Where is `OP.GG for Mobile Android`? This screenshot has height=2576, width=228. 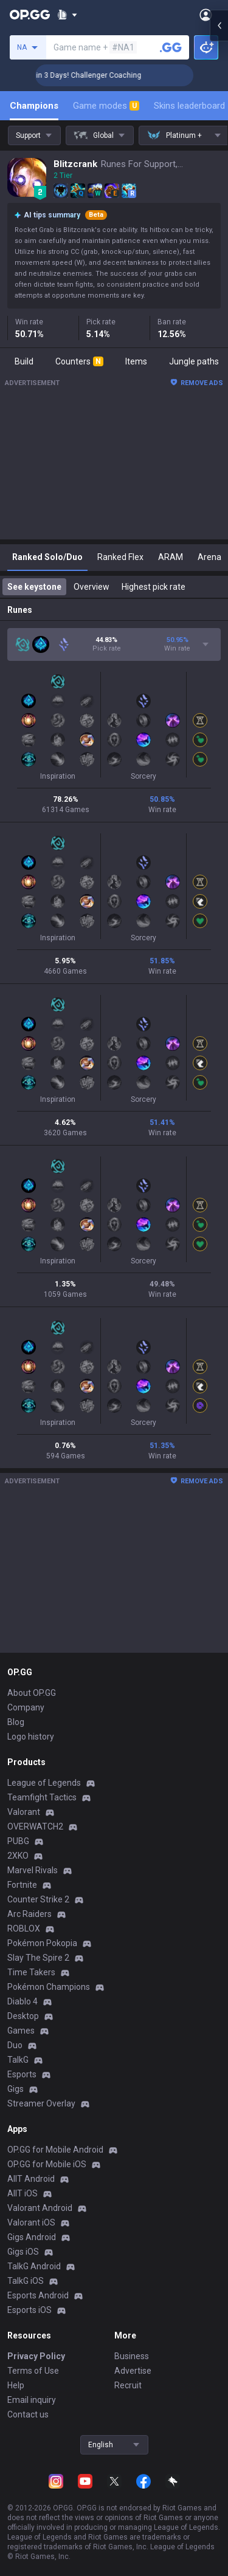 OP.GG for Mobile Android is located at coordinates (55, 2149).